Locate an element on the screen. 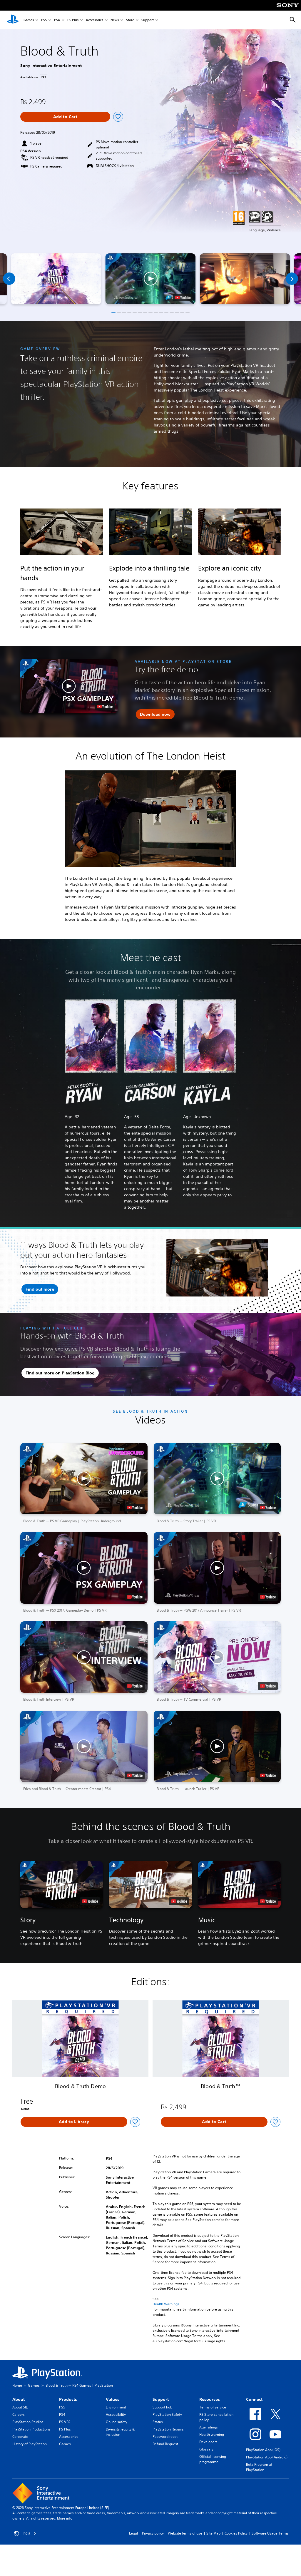 This screenshot has height=2576, width=301. Support hub is located at coordinates (162, 2407).